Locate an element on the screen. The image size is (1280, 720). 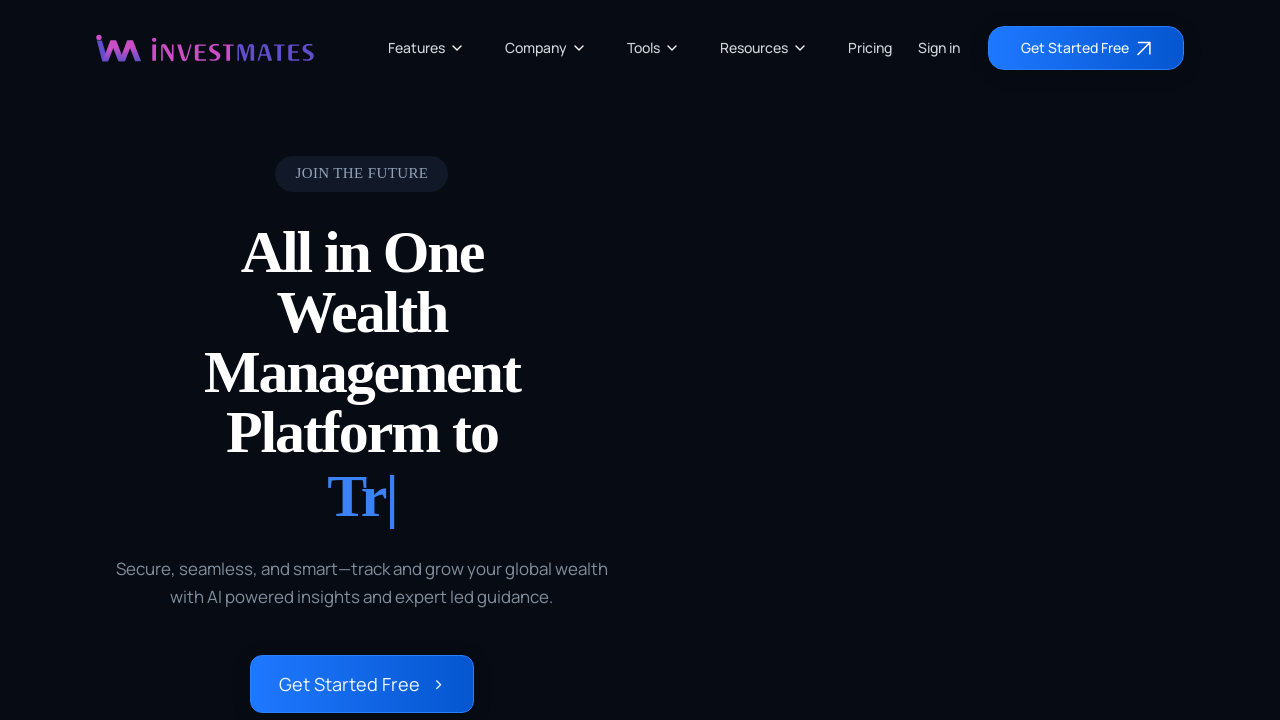
Pricing is located at coordinates (870, 47).